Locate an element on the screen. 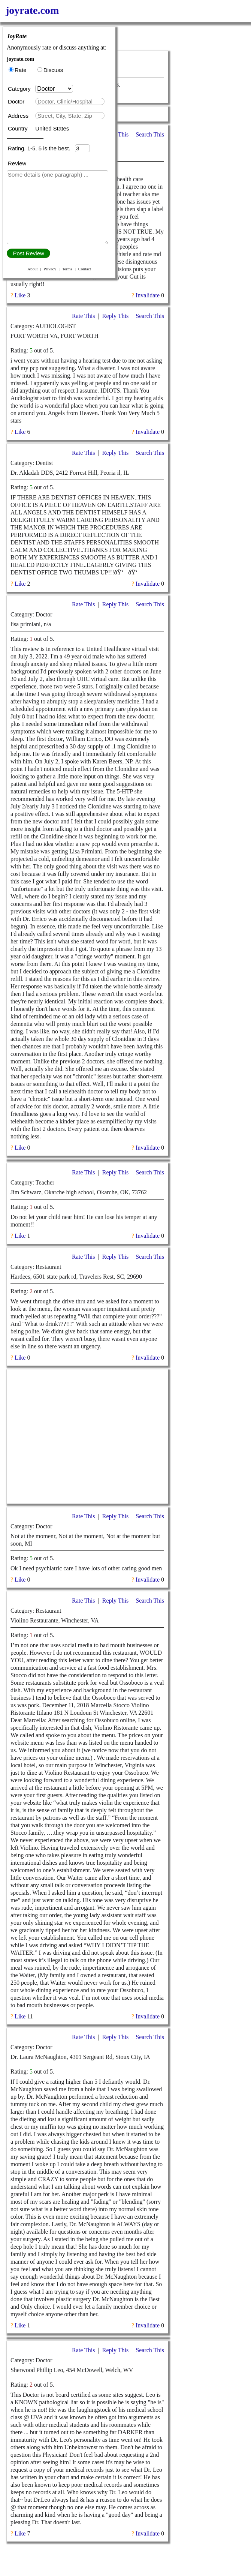 This screenshot has height=2576, width=251. [Advertisement] is located at coordinates (87, 1436).